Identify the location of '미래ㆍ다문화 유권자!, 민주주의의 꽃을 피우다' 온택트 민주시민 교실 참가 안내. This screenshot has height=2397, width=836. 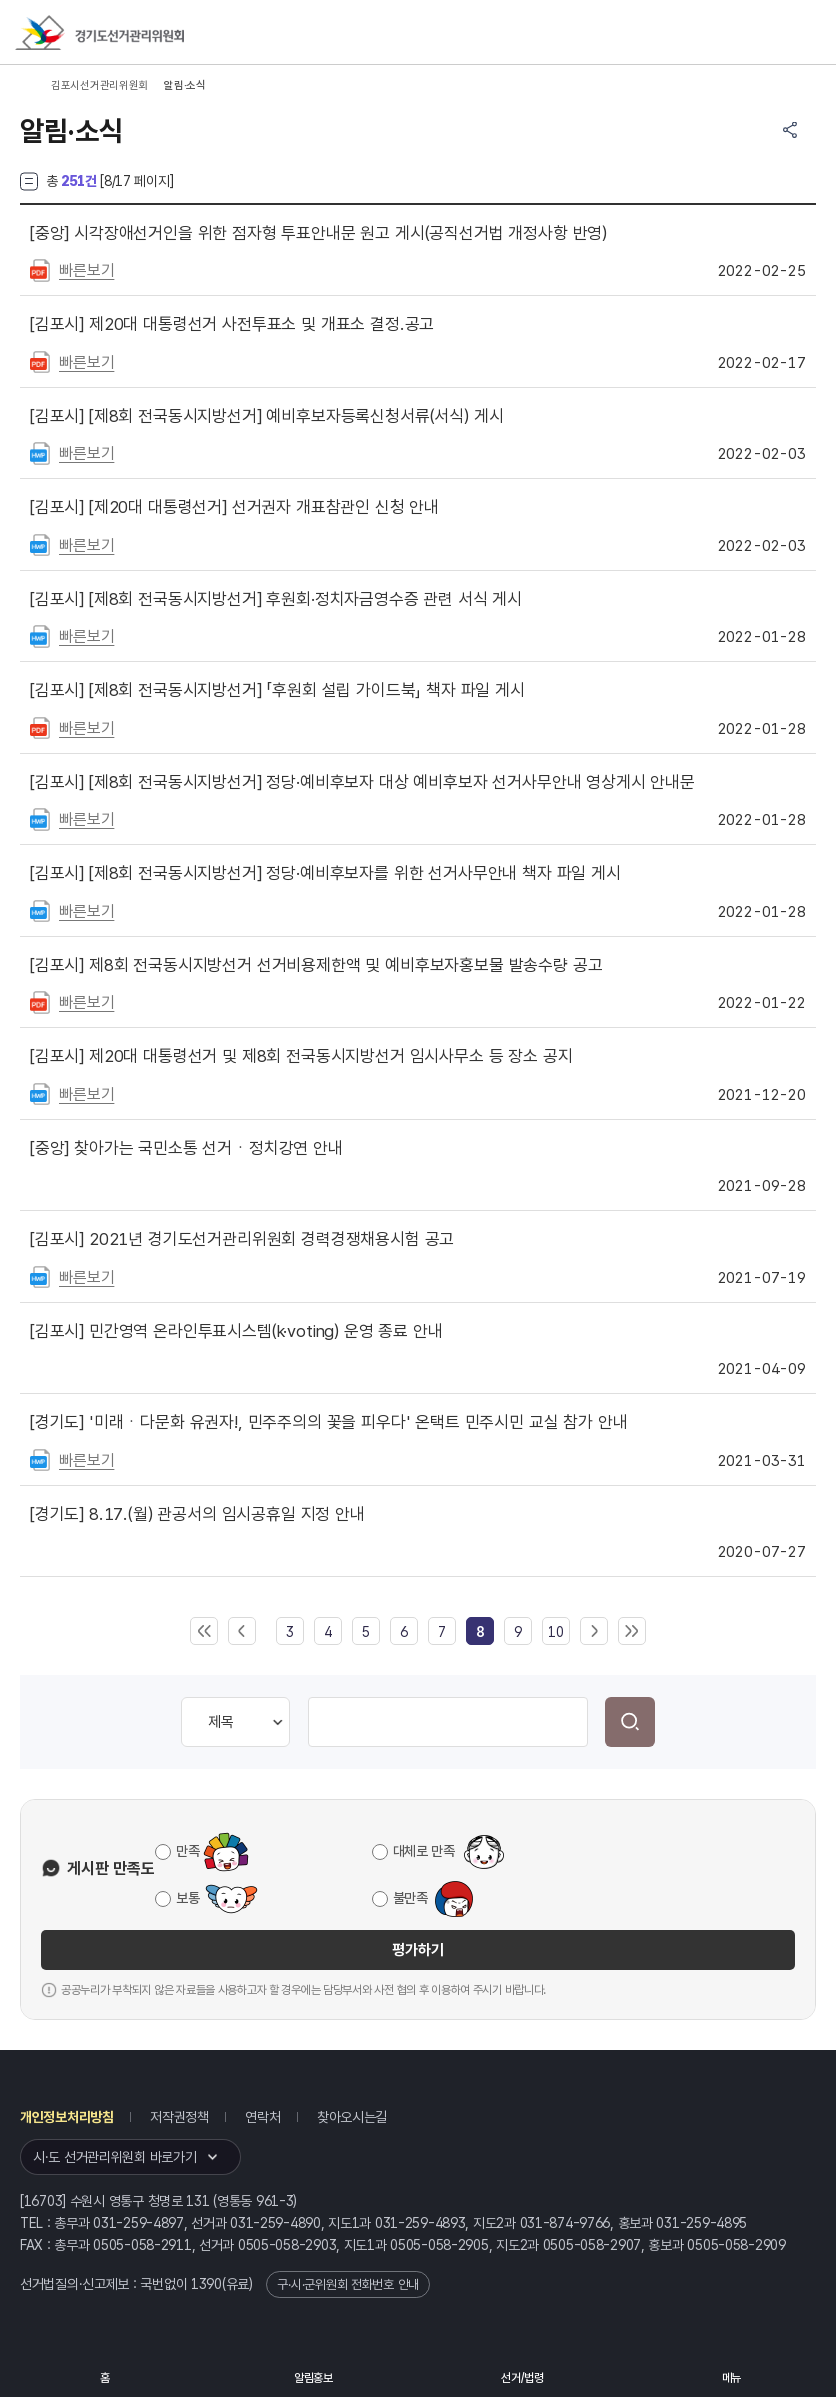
(328, 1422).